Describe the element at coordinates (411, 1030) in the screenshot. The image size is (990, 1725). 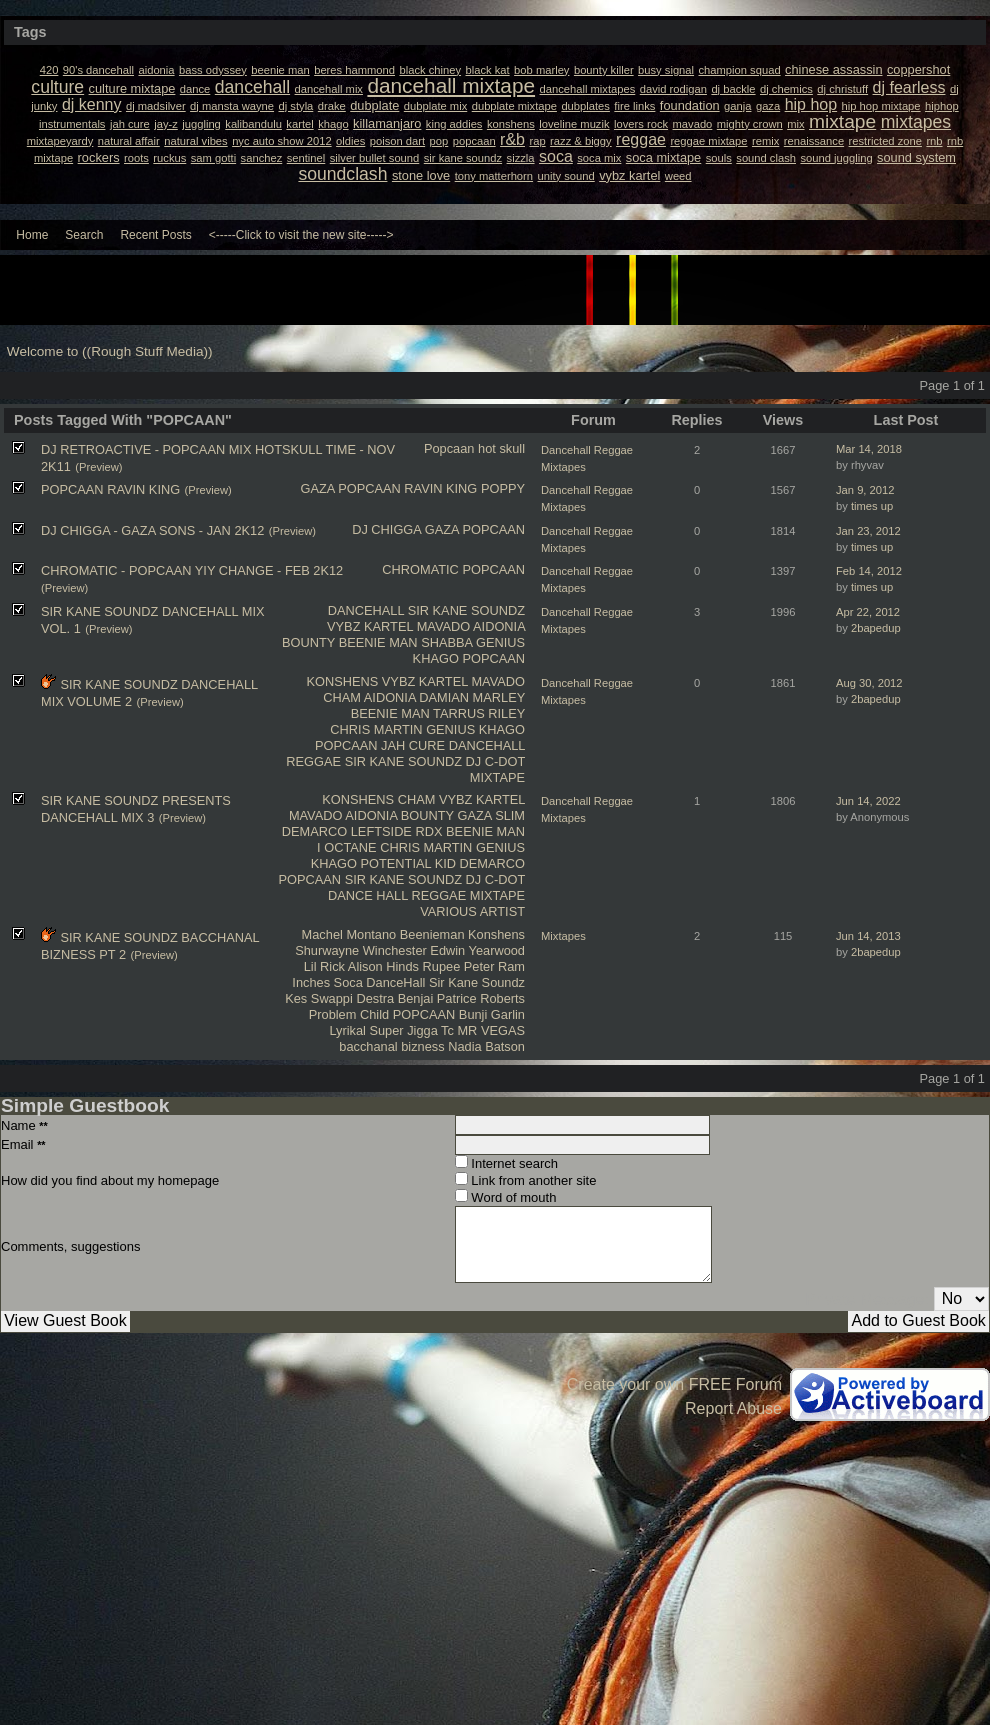
I see `Super Jigga Tc` at that location.